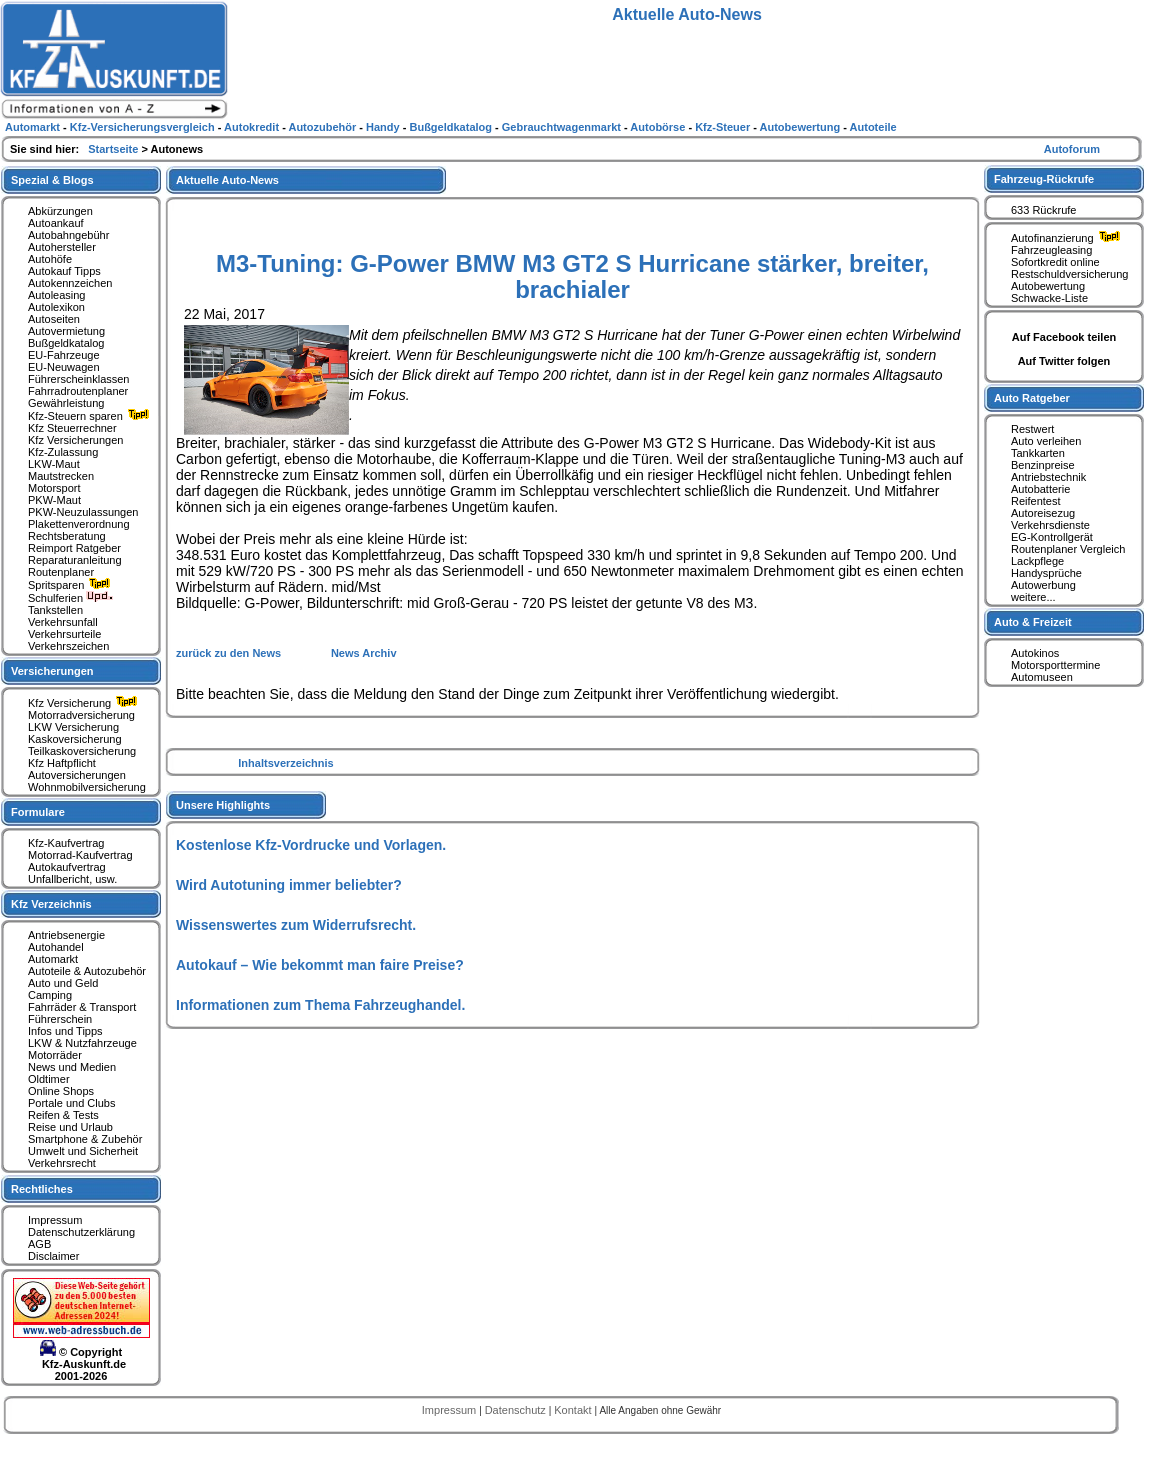  I want to click on Autobahngebühr, so click(68, 235).